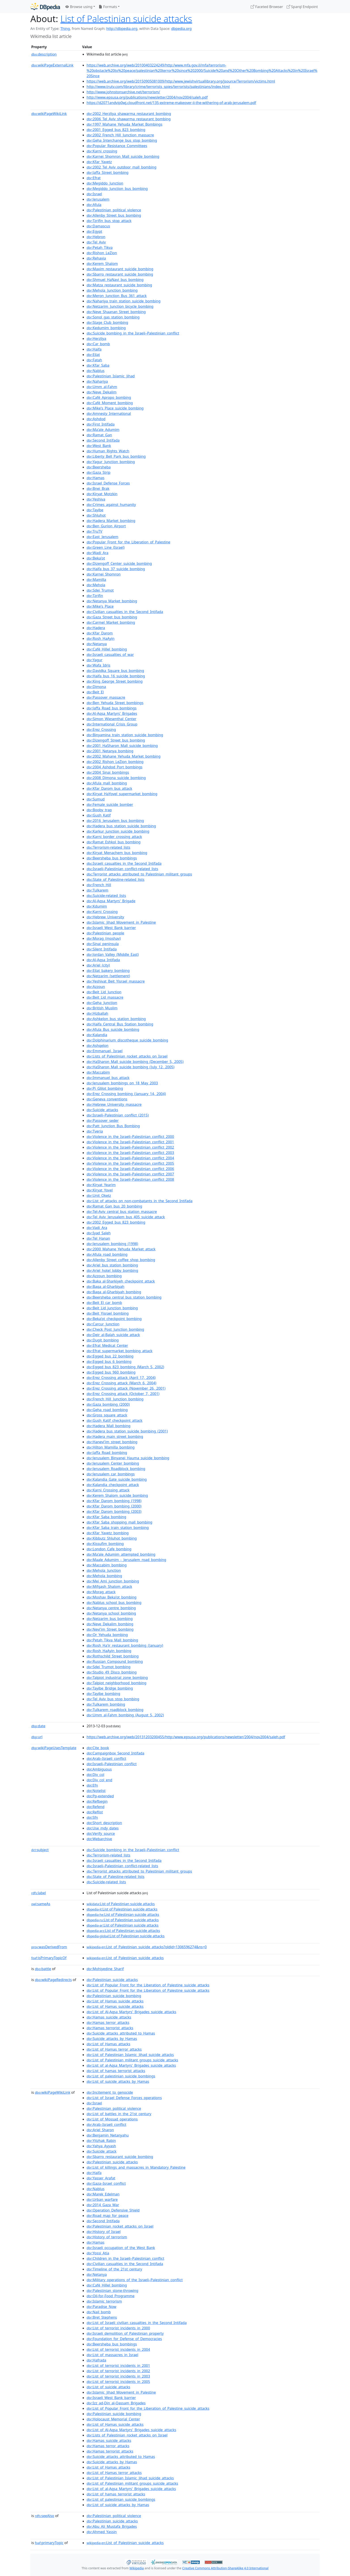 This screenshot has width=350, height=2576. What do you see at coordinates (95, 509) in the screenshot?
I see `:Tayibe` at bounding box center [95, 509].